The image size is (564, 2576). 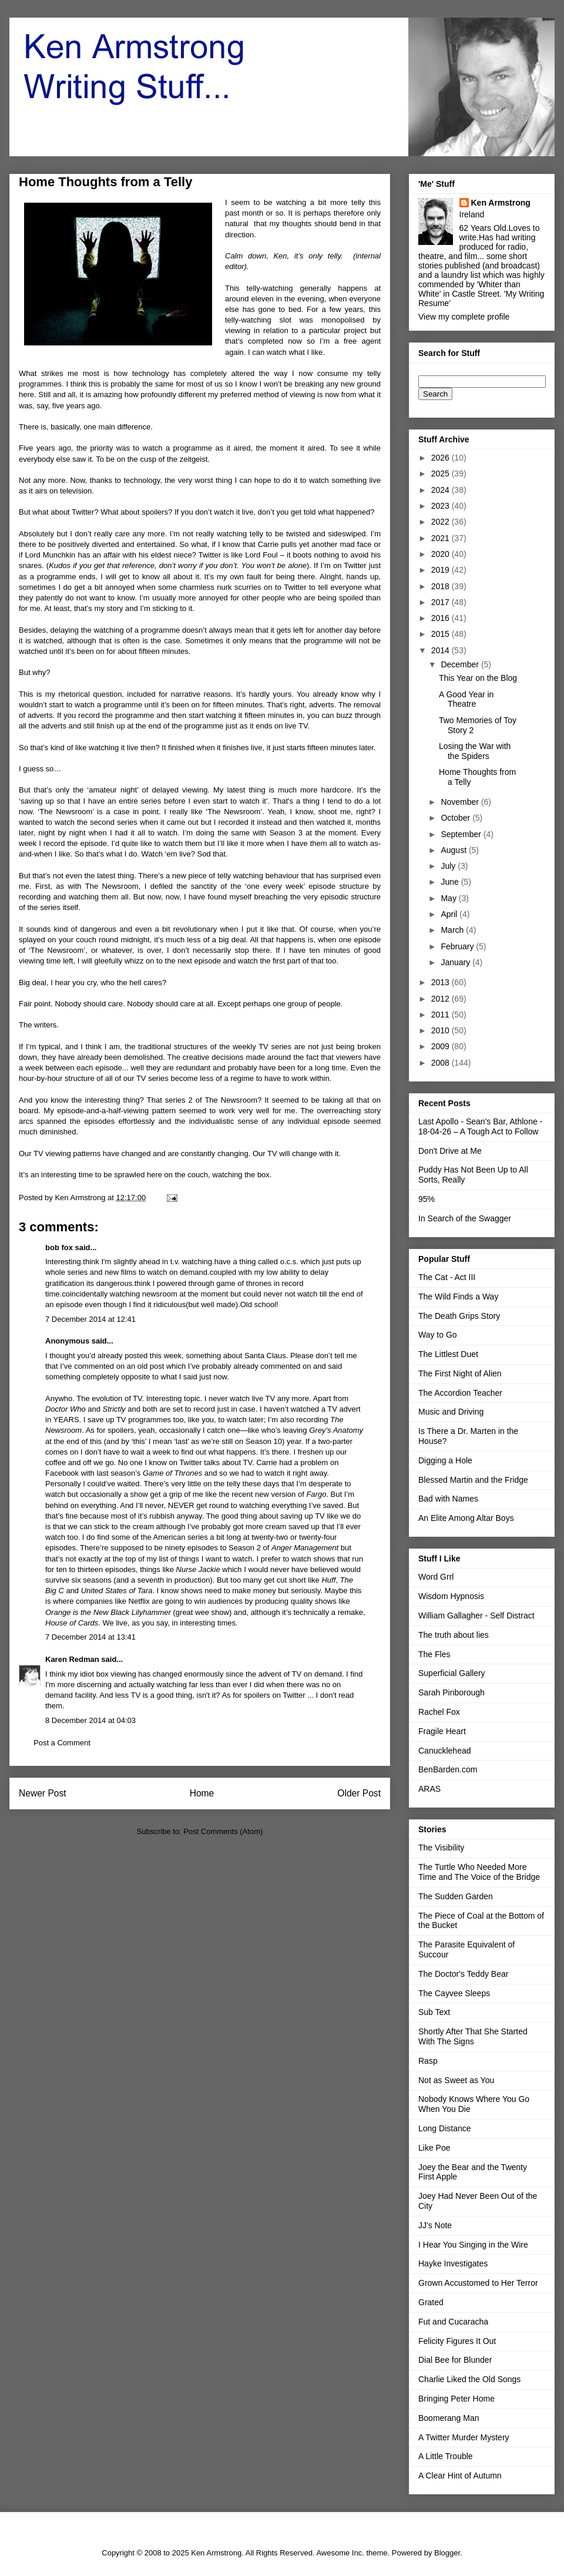 What do you see at coordinates (462, 834) in the screenshot?
I see `September` at bounding box center [462, 834].